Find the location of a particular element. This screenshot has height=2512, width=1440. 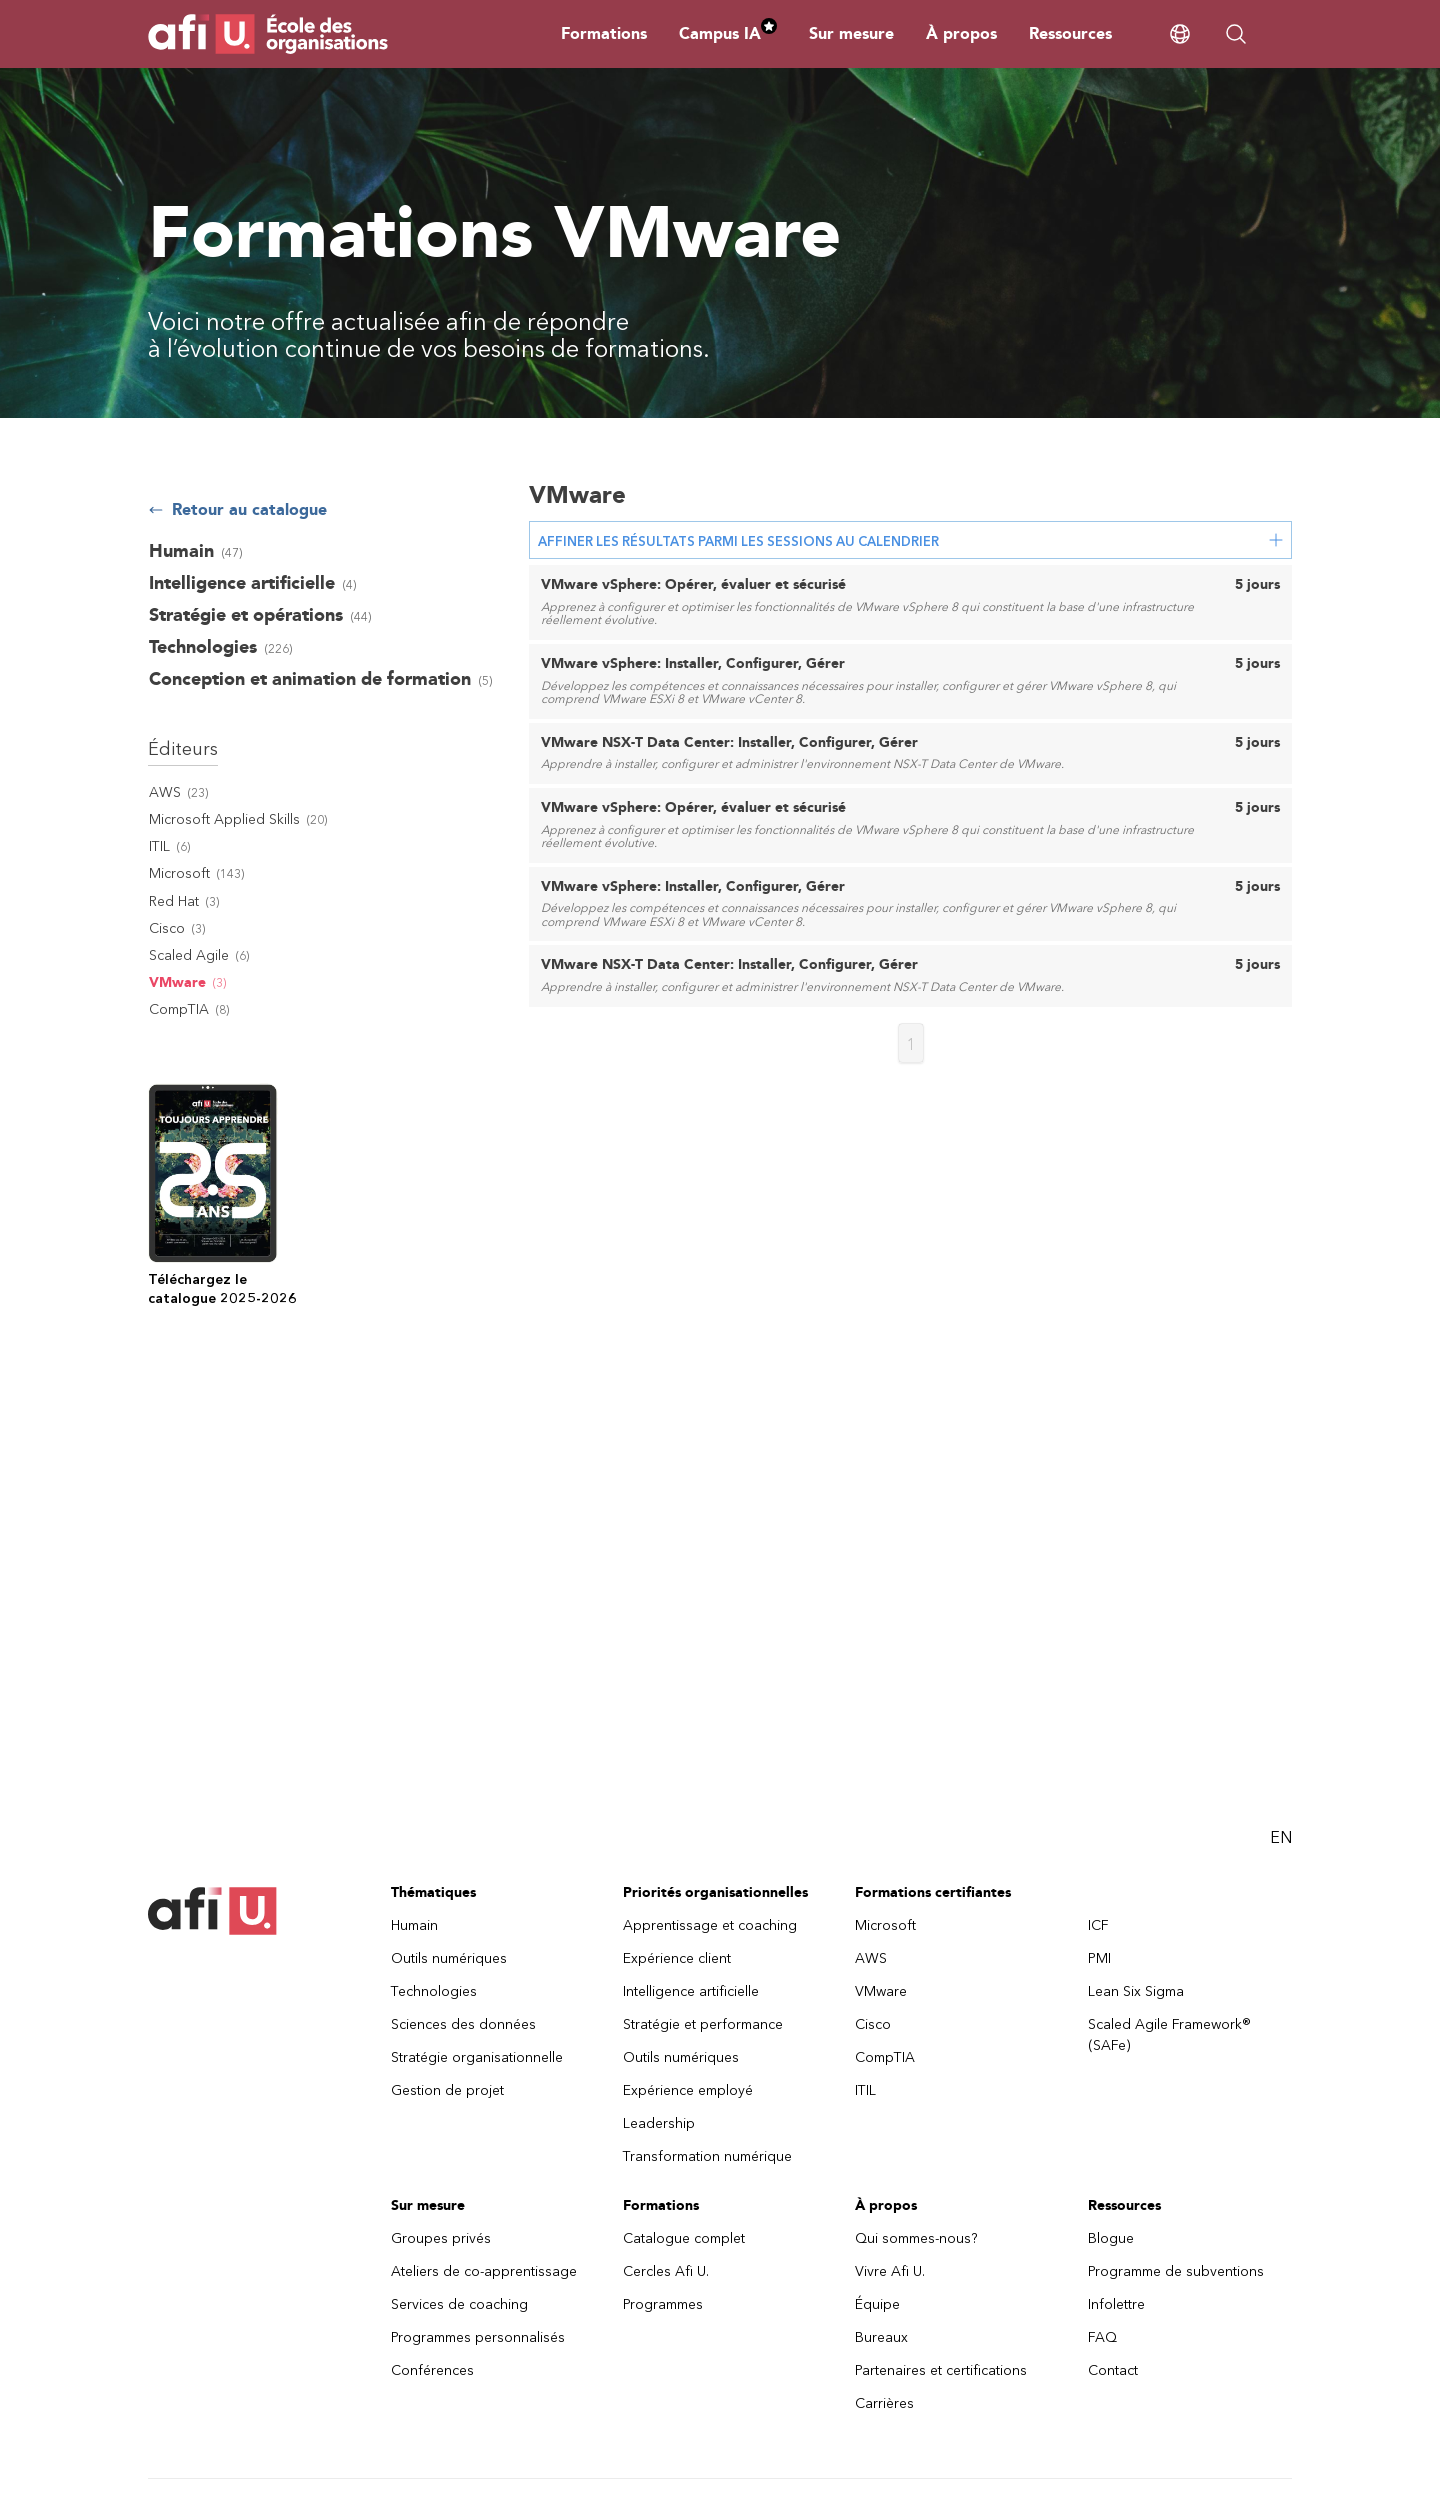

Stratégie organisationnelle is located at coordinates (477, 2057).